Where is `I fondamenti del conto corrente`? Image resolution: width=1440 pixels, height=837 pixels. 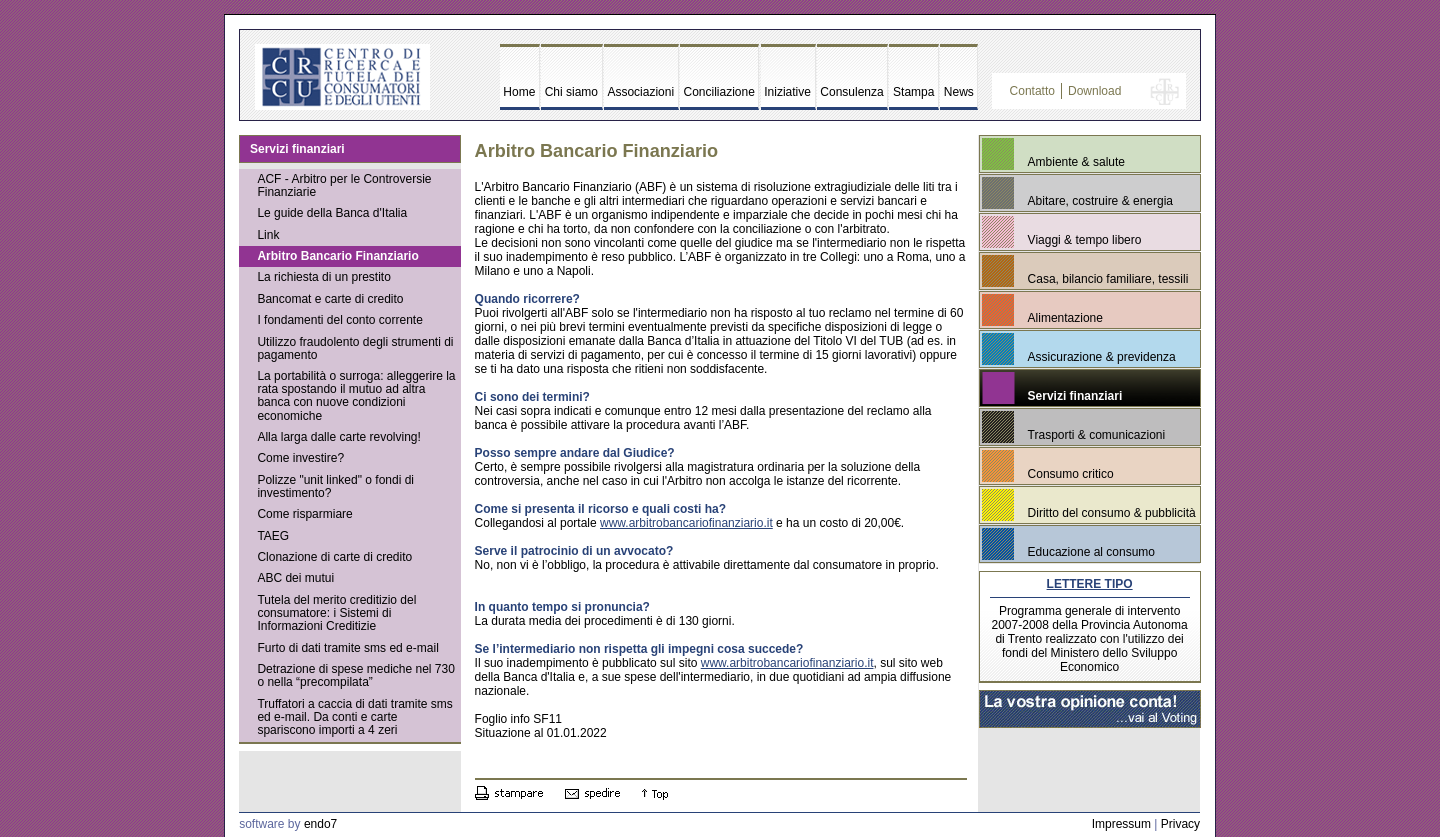 I fondamenti del conto corrente is located at coordinates (339, 320).